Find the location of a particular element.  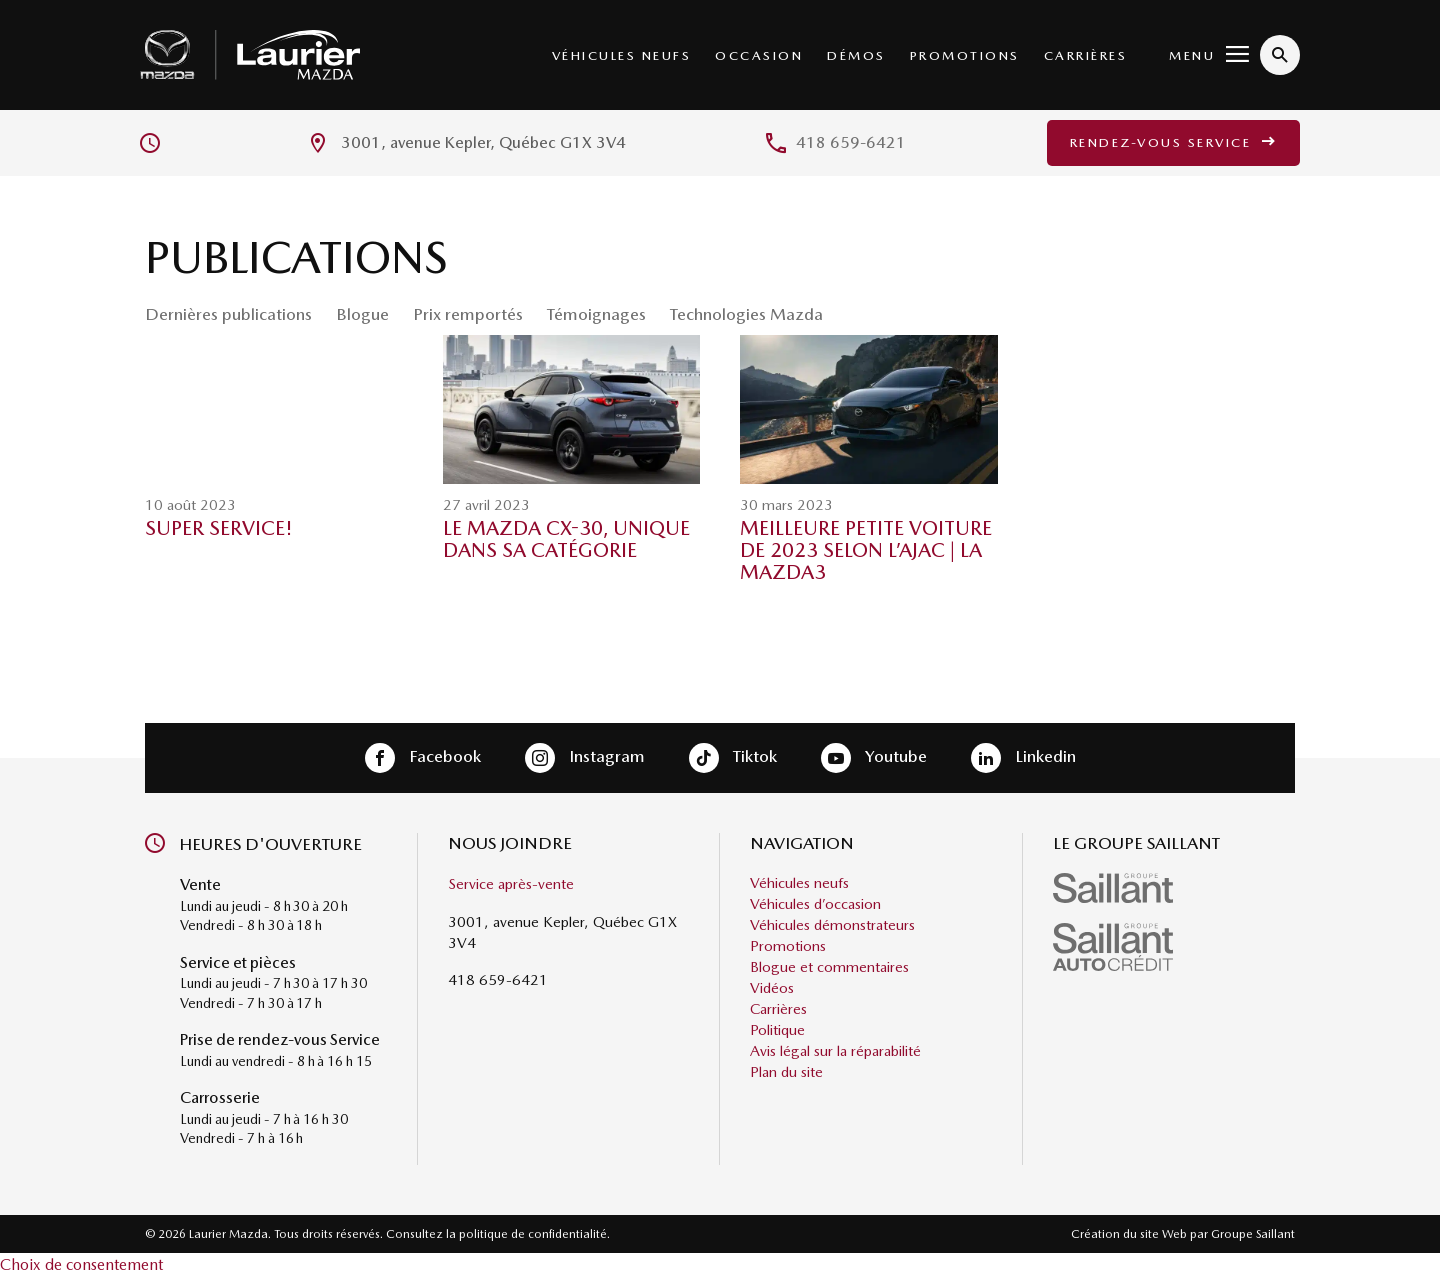

Instagram is located at coordinates (585, 758).